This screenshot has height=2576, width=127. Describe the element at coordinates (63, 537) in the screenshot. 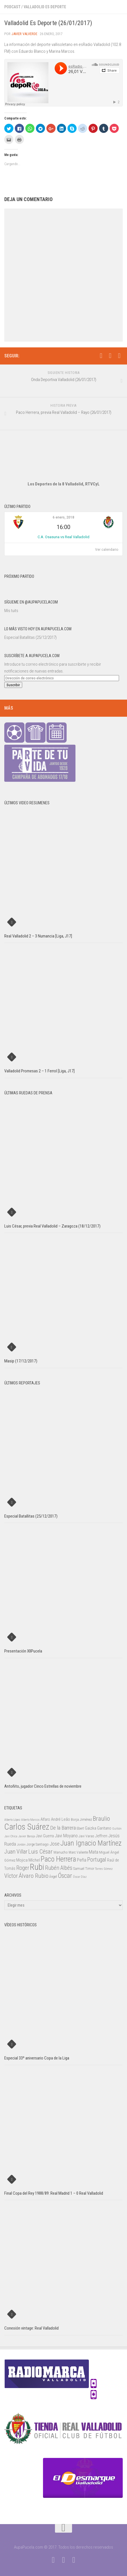

I see `C.A. Osasuna vs Real Valladolid` at that location.